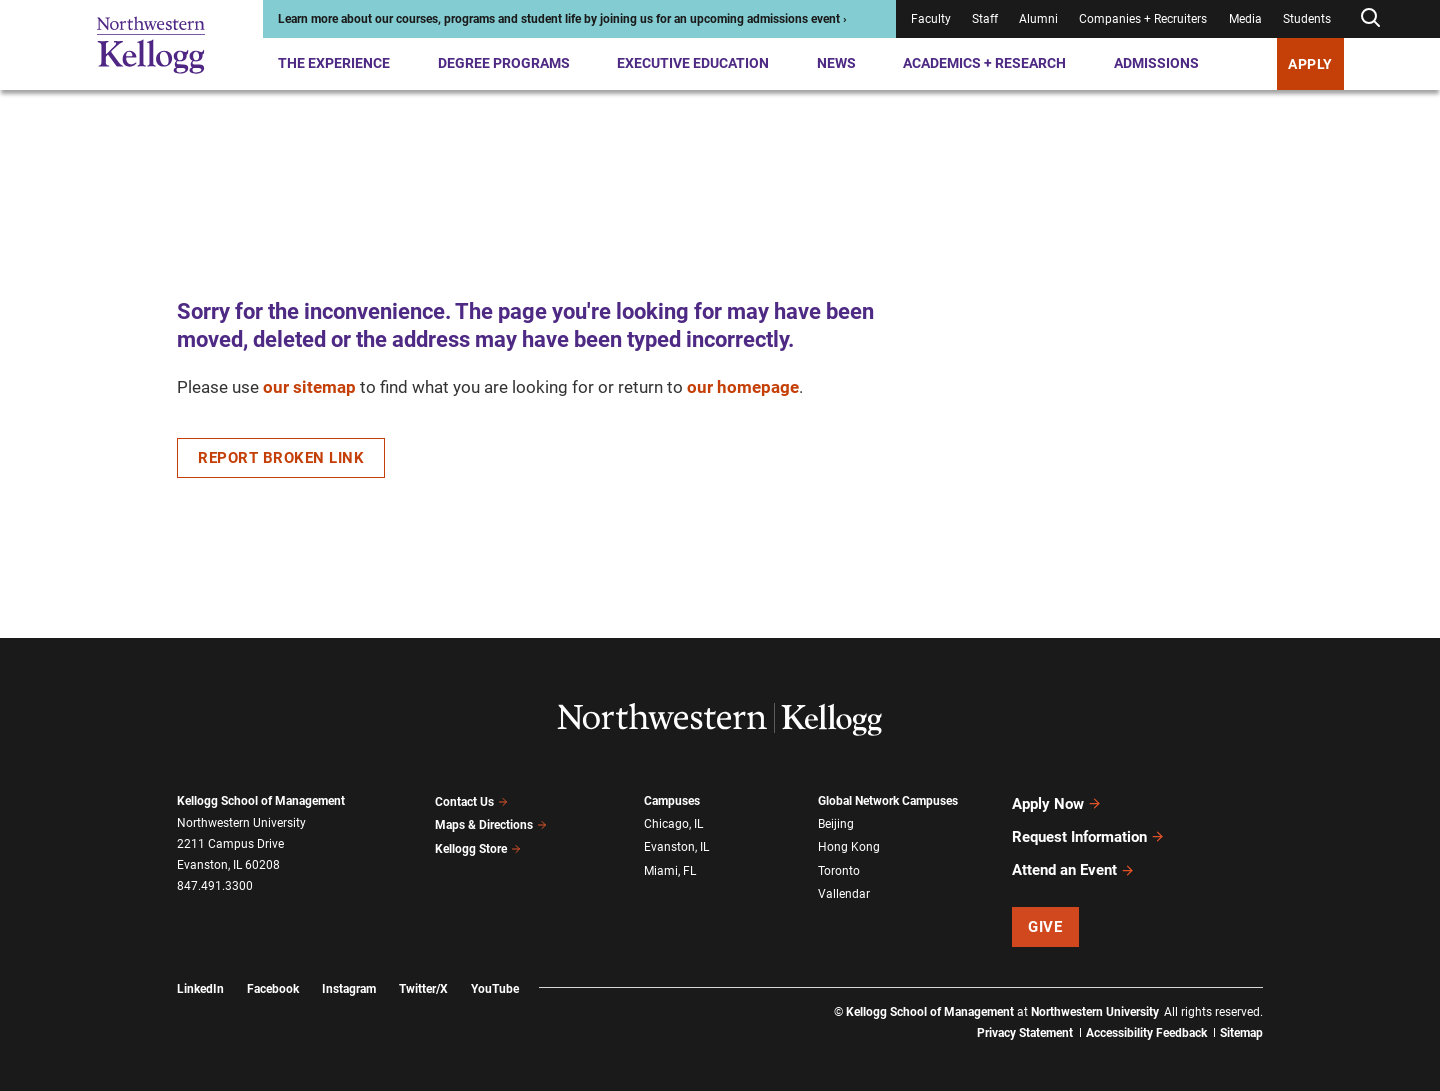 The image size is (1440, 1091). I want to click on Kellogg Store, so click(478, 844).